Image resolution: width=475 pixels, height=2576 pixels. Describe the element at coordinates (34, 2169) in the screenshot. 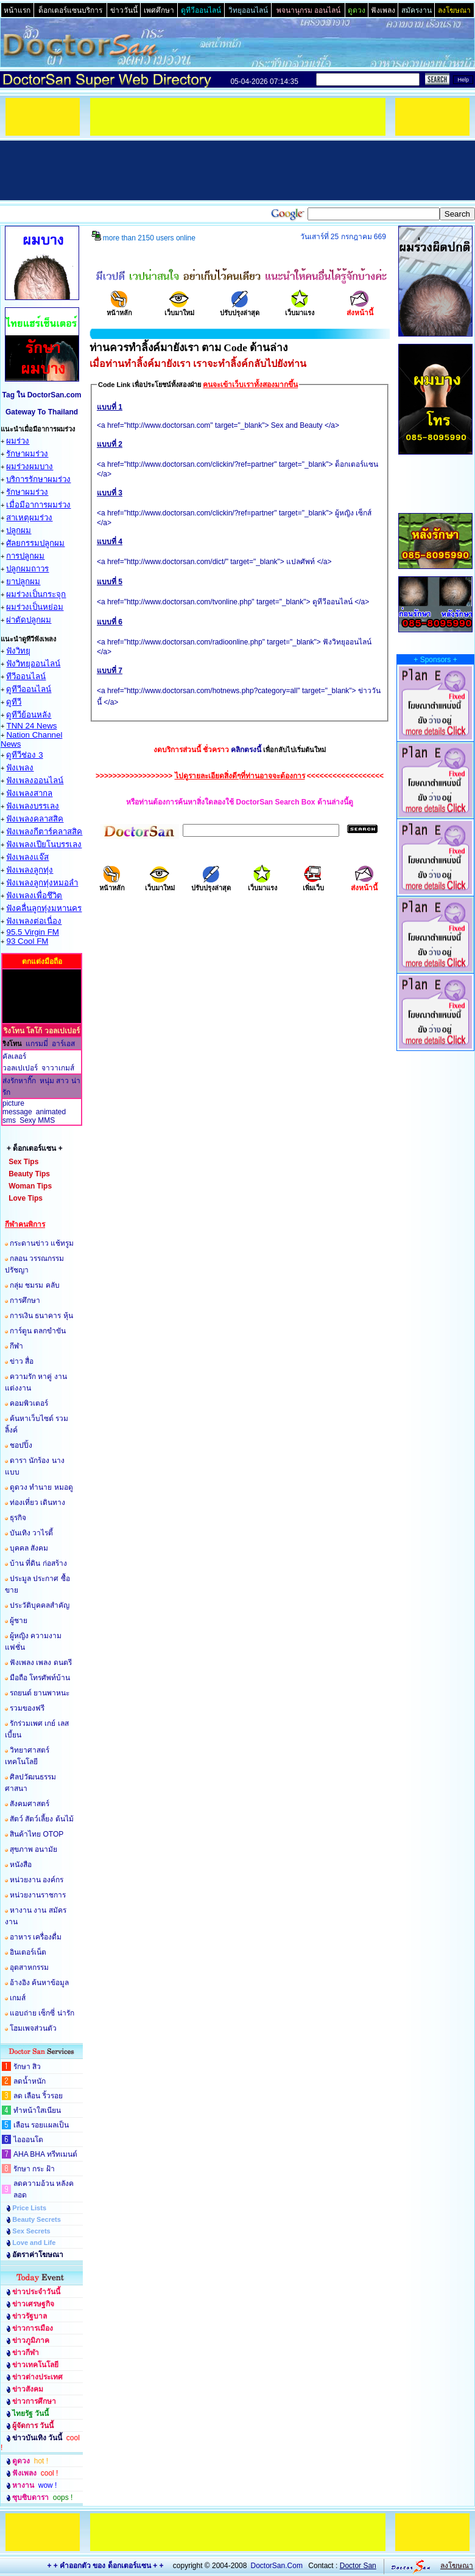

I see `รักษา กระ ฝ้า` at that location.